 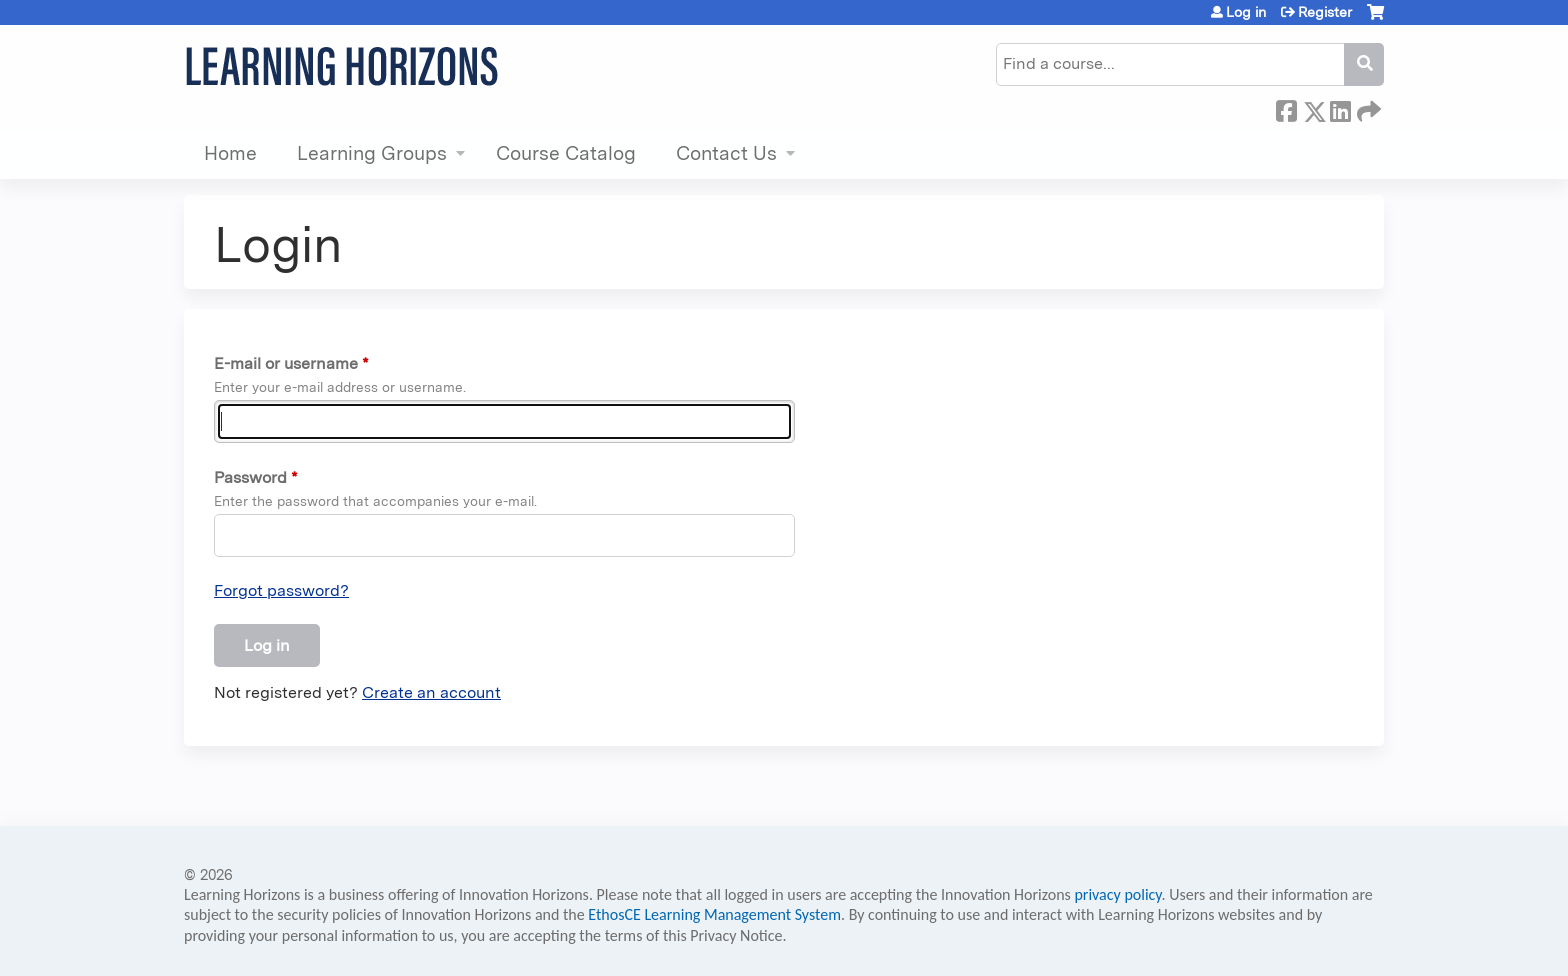 What do you see at coordinates (1117, 894) in the screenshot?
I see `privacy policy` at bounding box center [1117, 894].